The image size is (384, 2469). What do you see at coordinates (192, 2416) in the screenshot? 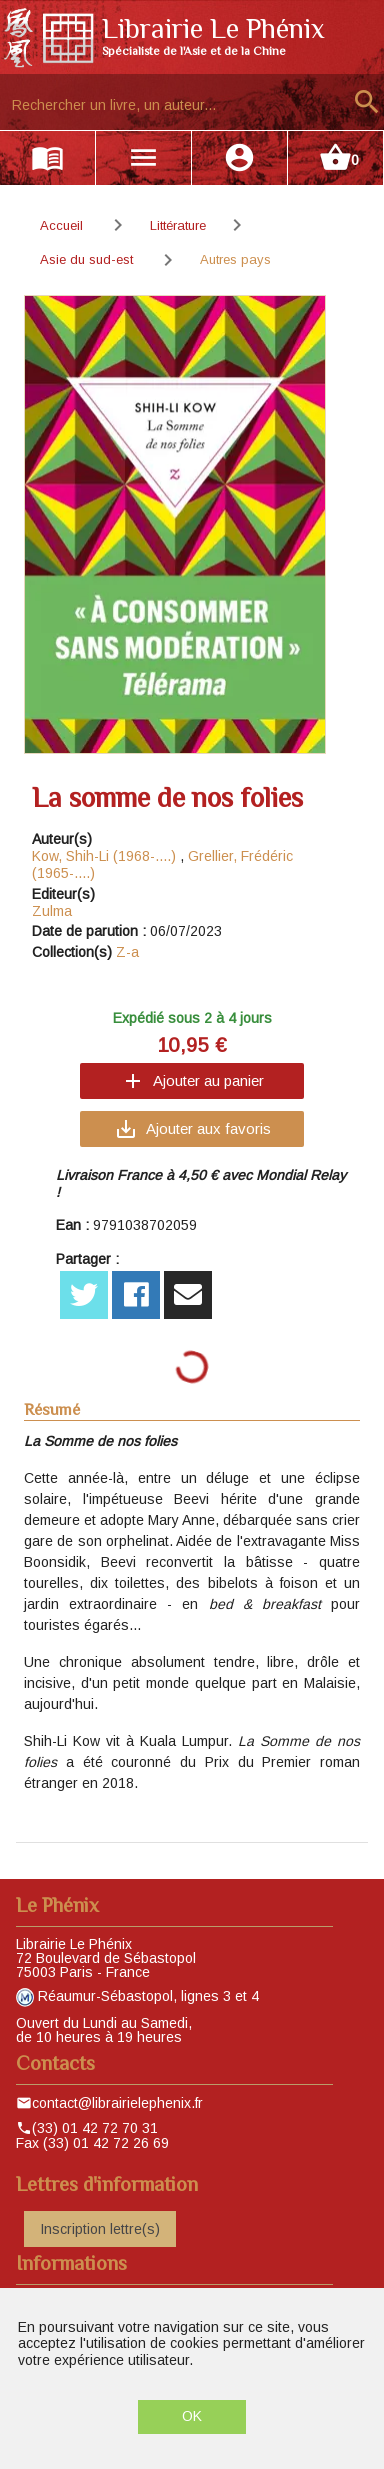
I see `OK` at bounding box center [192, 2416].